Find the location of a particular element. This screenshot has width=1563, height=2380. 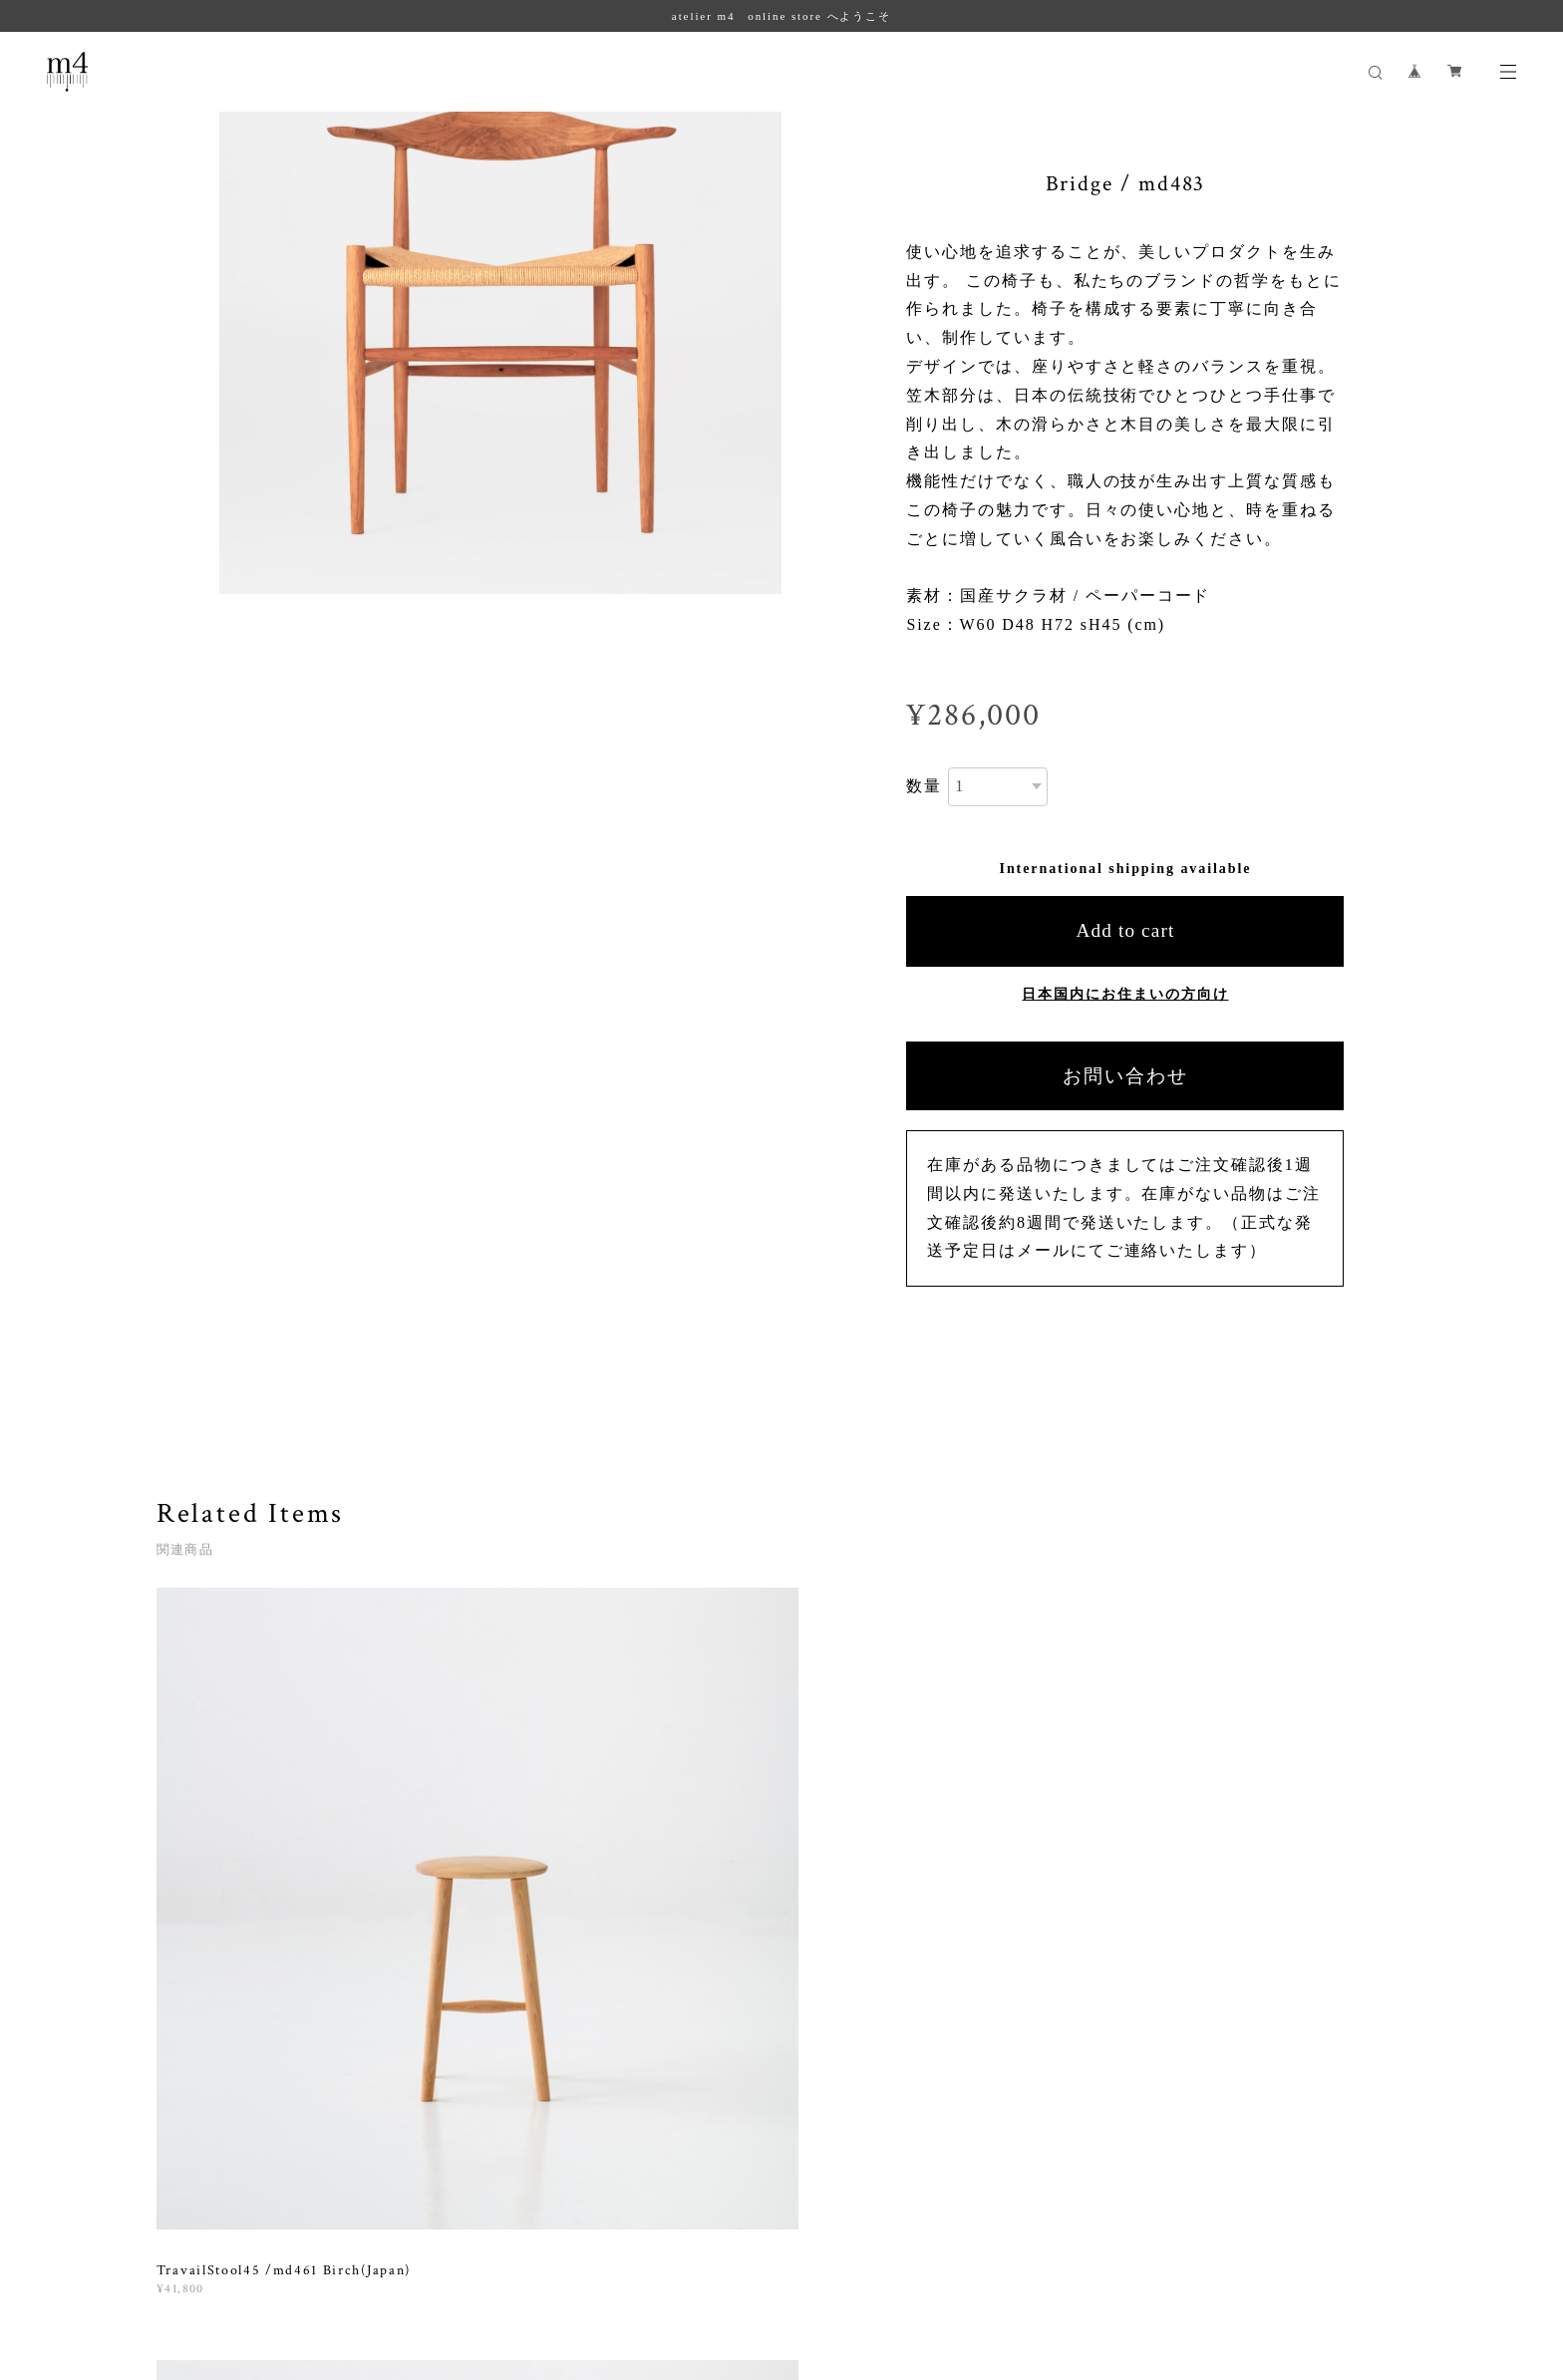

Add to cart is located at coordinates (1125, 930).